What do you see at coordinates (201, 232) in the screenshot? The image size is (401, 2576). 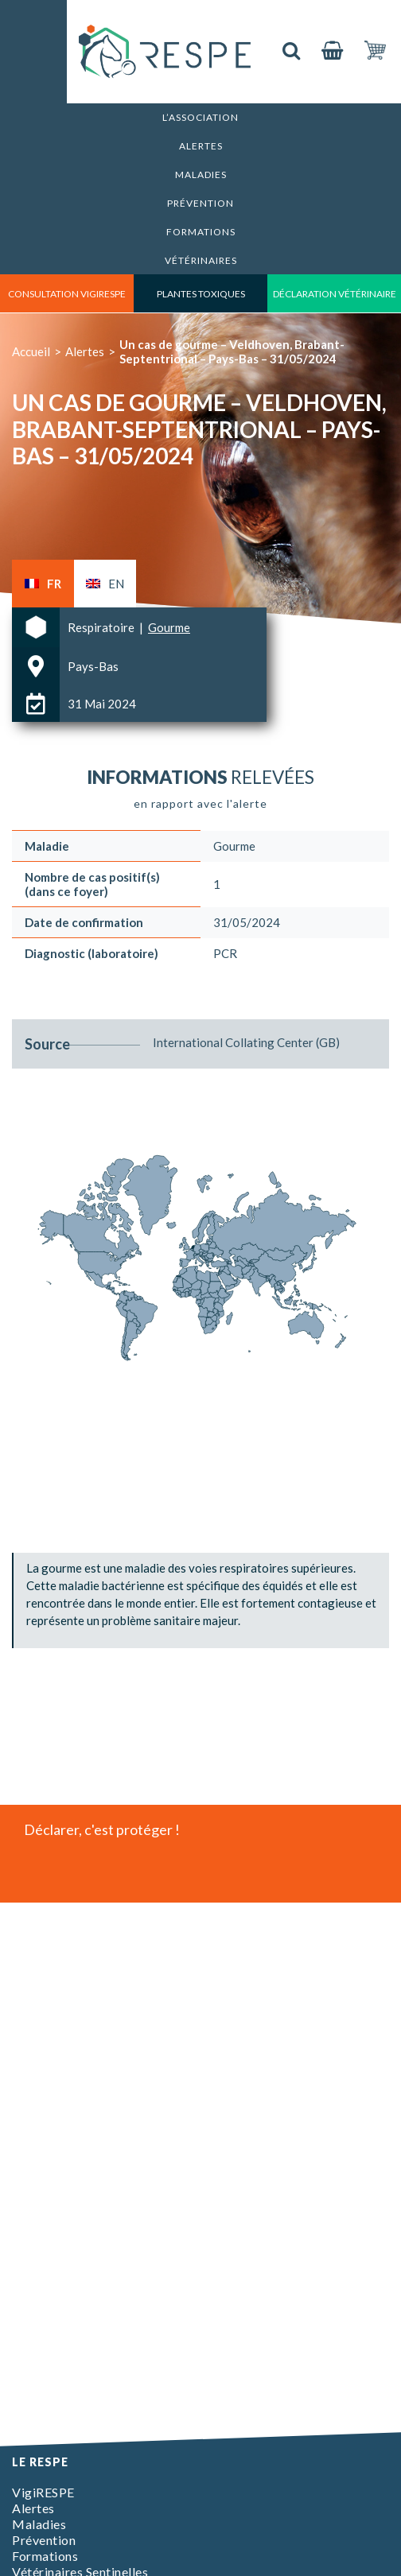 I see `Formations` at bounding box center [201, 232].